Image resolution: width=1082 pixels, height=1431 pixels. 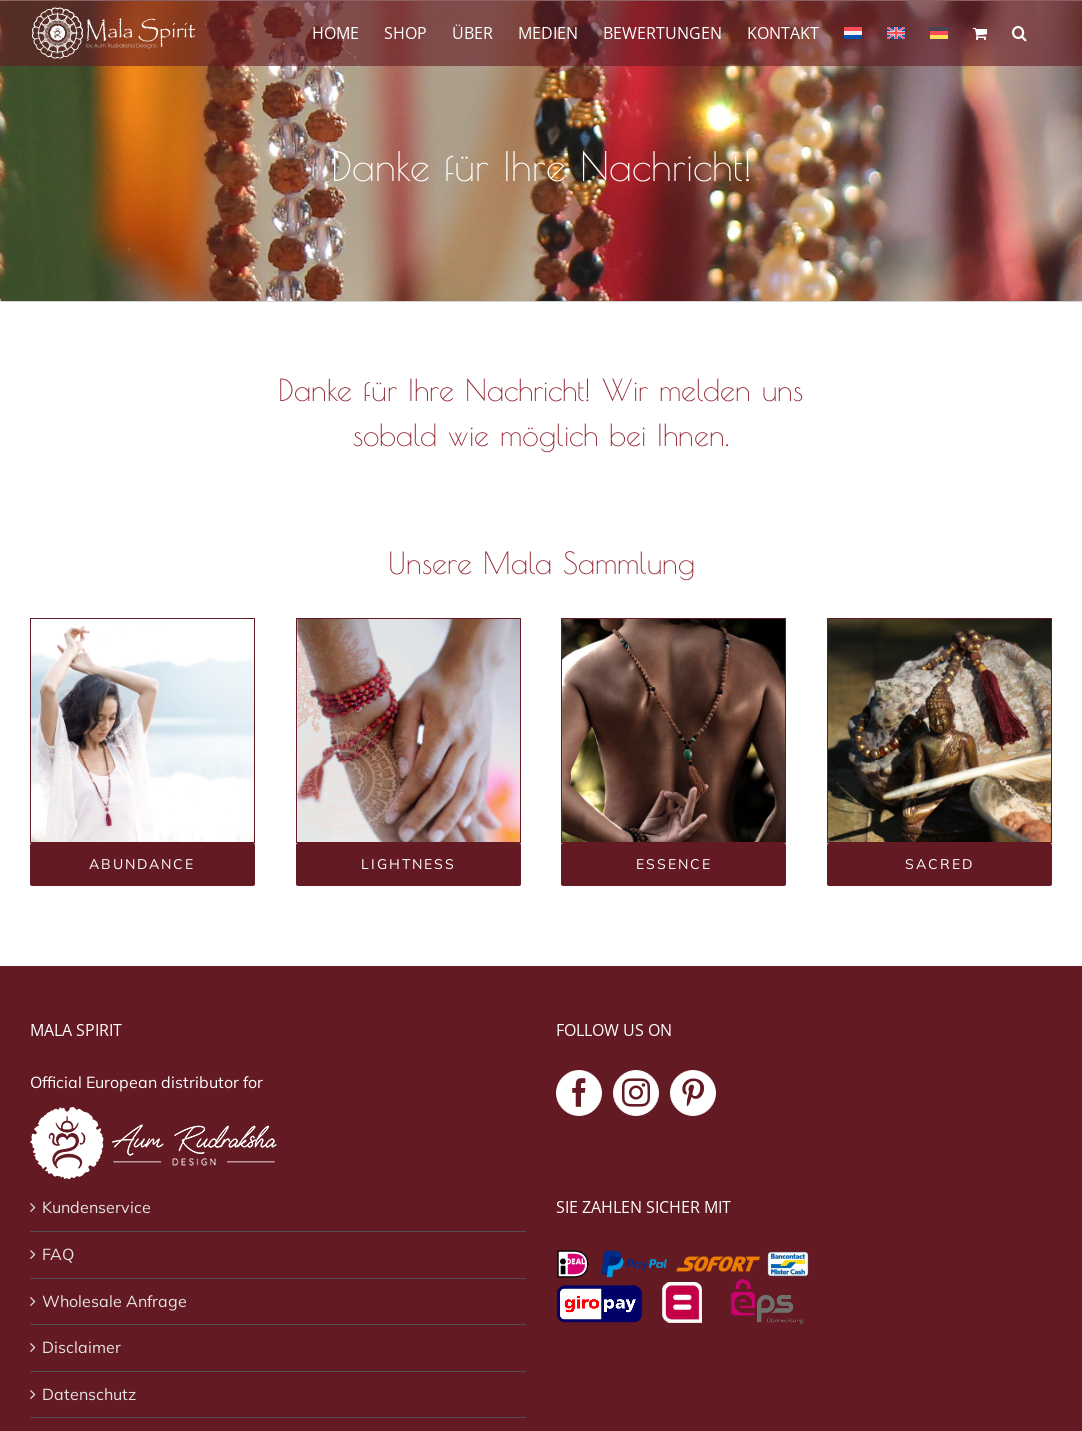 I want to click on [Pinterest], so click(x=693, y=1093).